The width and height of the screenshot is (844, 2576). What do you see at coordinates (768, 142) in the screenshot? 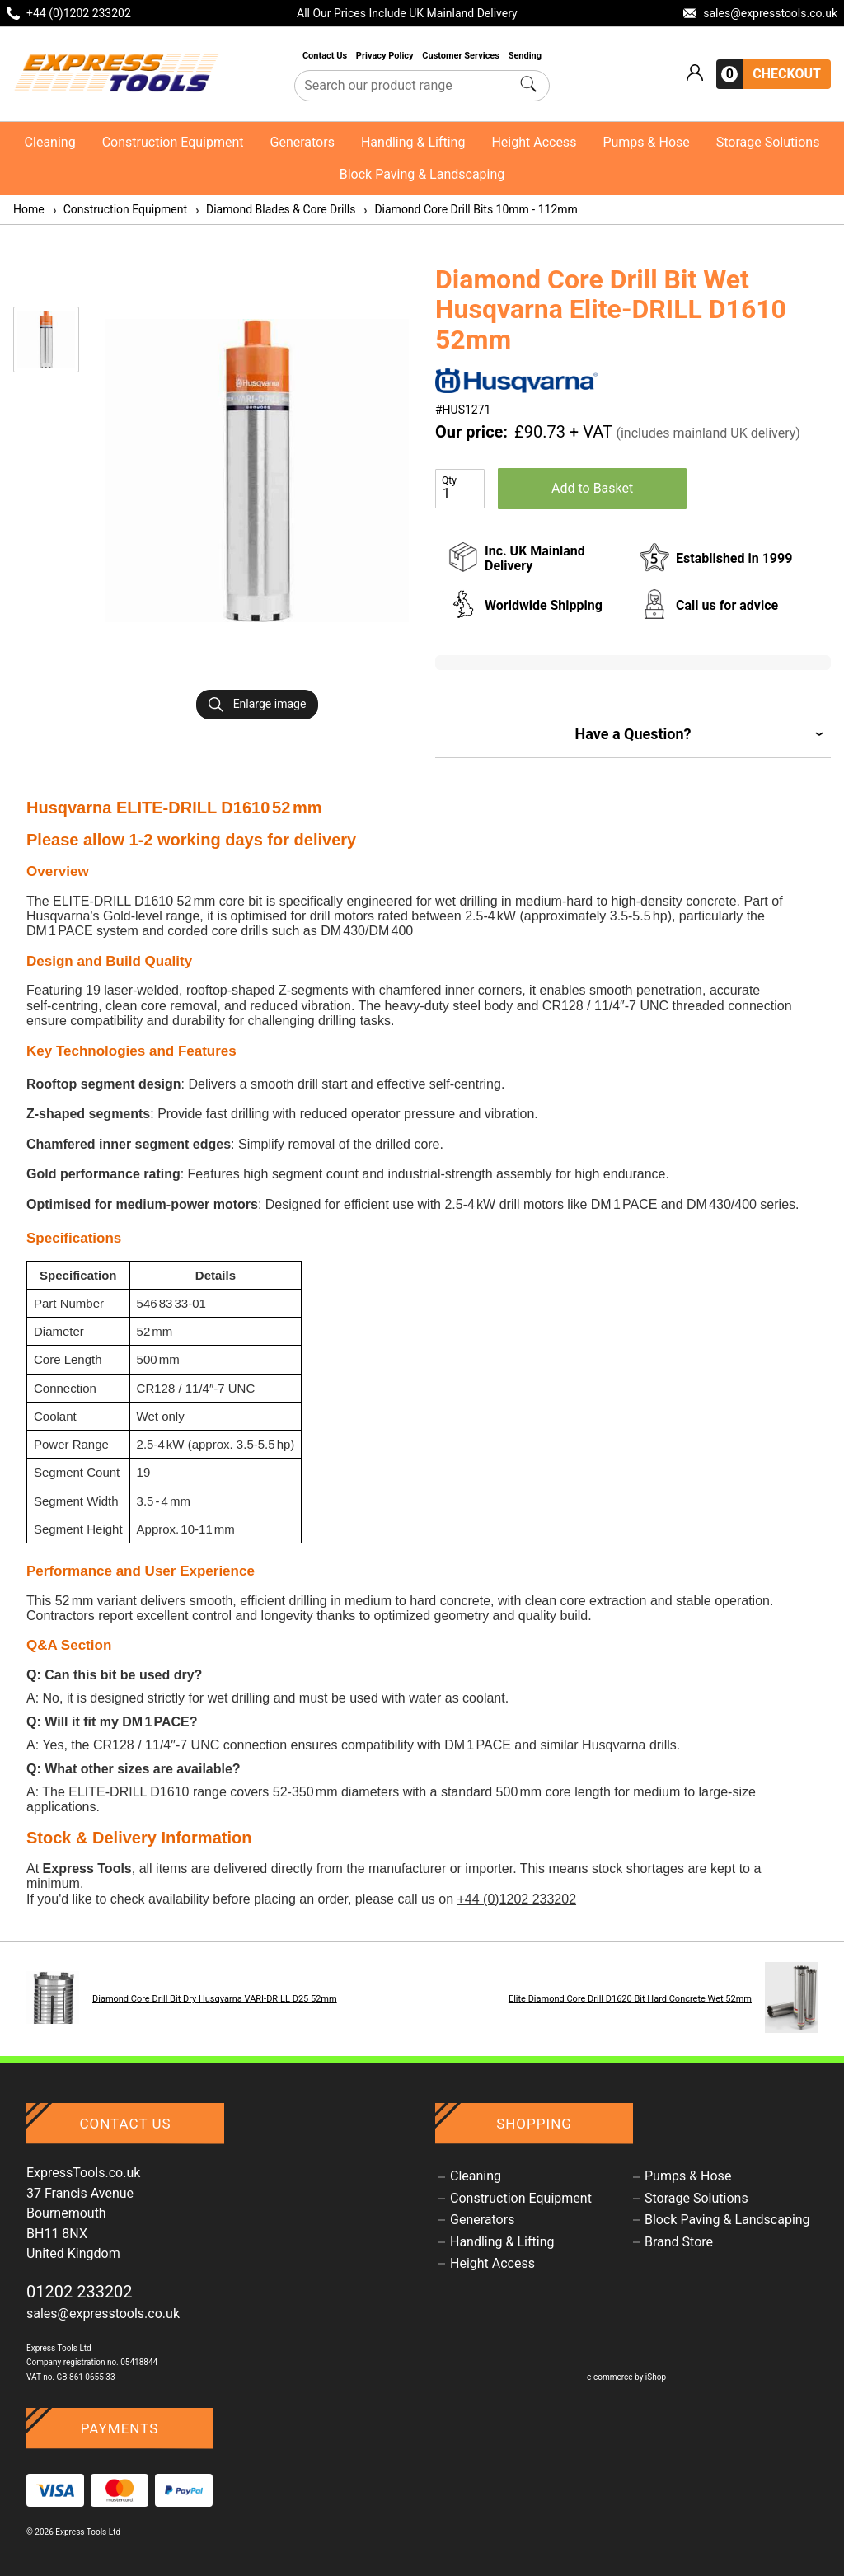
I see `Storage Solutions` at bounding box center [768, 142].